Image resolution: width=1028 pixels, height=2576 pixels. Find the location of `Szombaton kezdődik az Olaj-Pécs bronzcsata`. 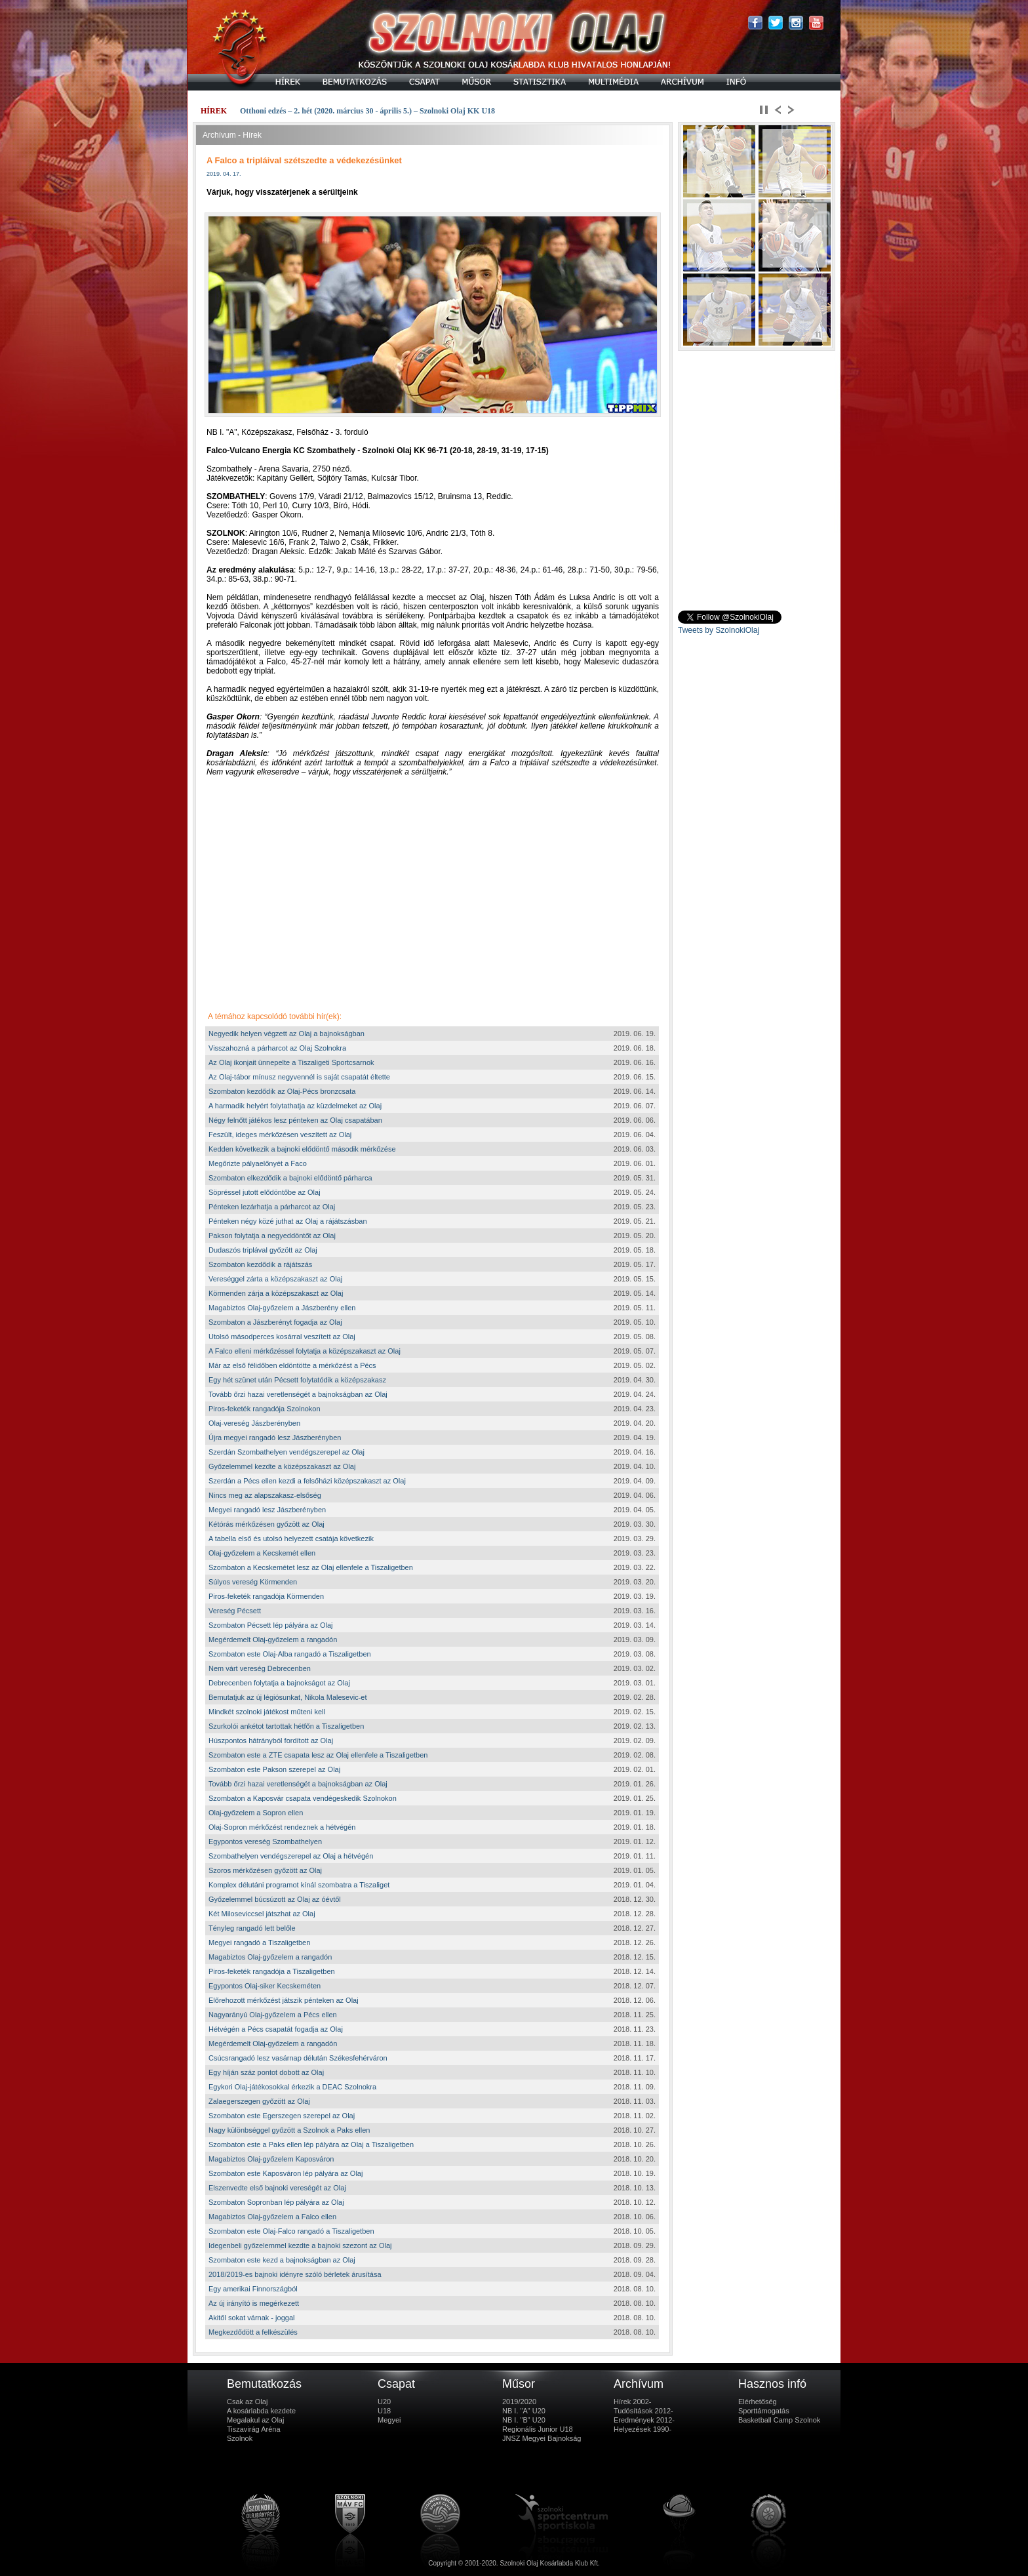

Szombaton kezdődik az Olaj-Pécs bronzcsata is located at coordinates (281, 1091).